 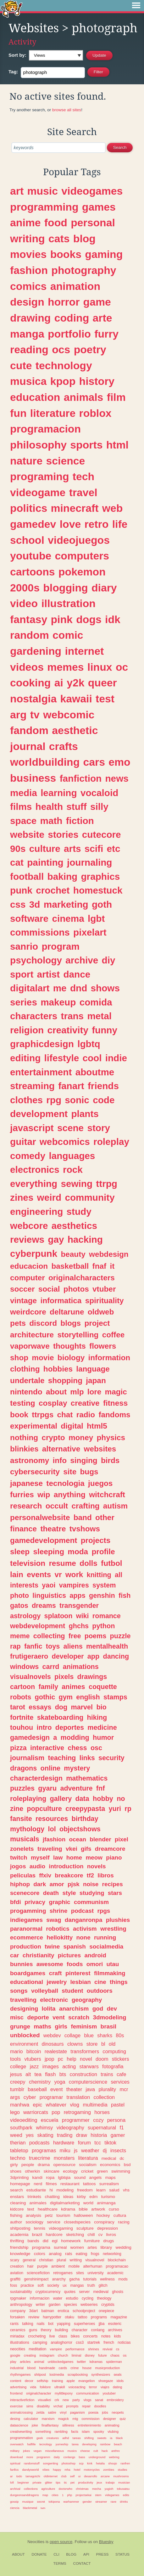 I want to click on quotes, so click(x=69, y=2292).